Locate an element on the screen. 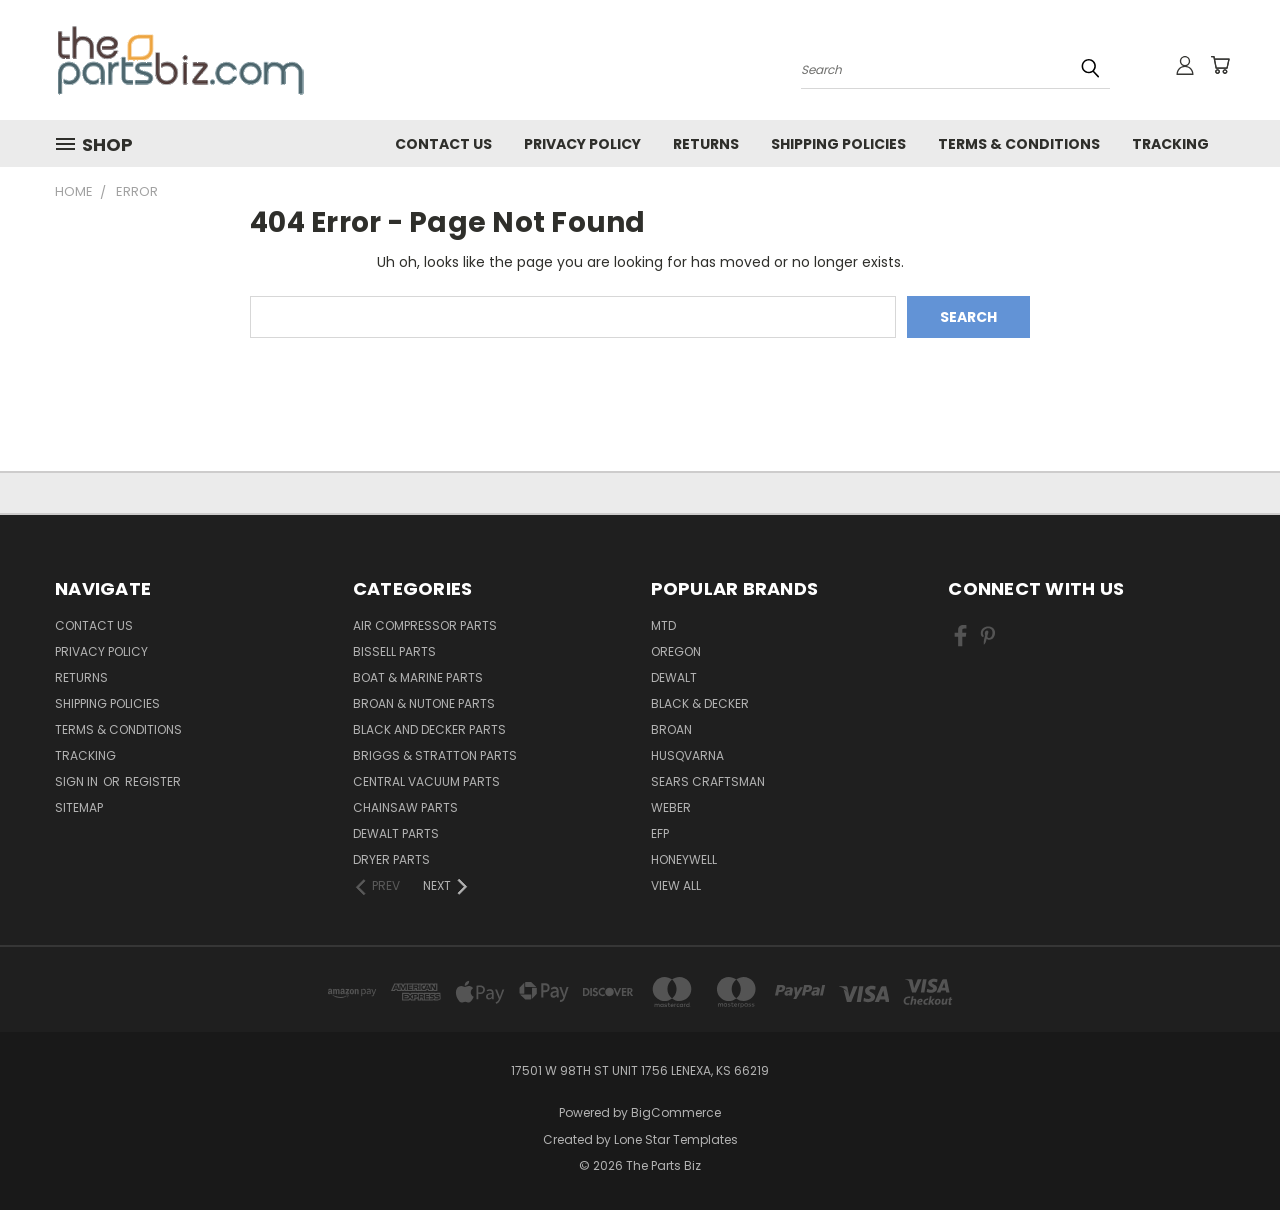  Broan & Nutone Parts is located at coordinates (424, 703).